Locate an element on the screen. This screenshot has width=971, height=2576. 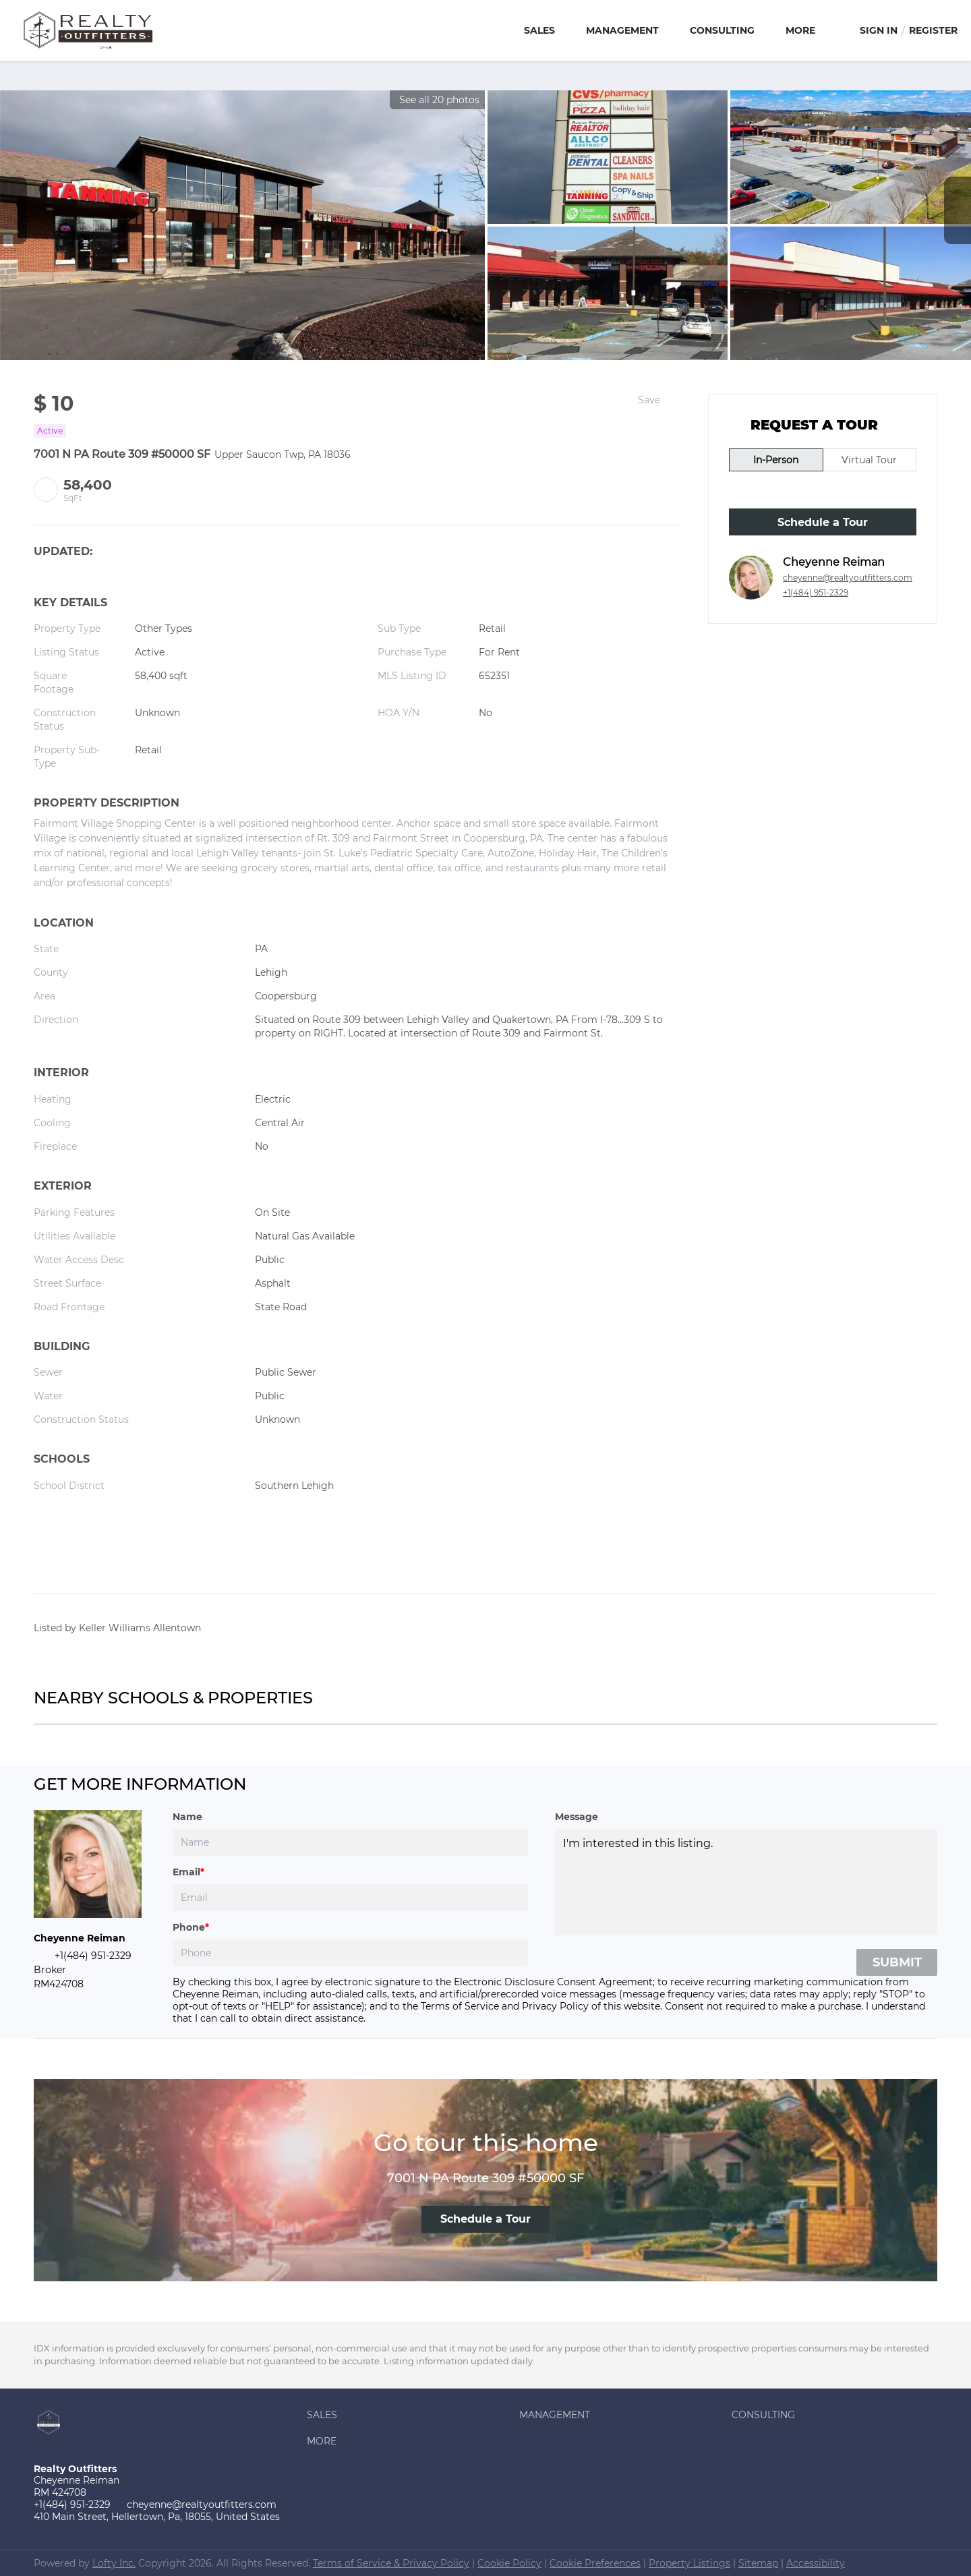
Management [button] is located at coordinates (622, 30).